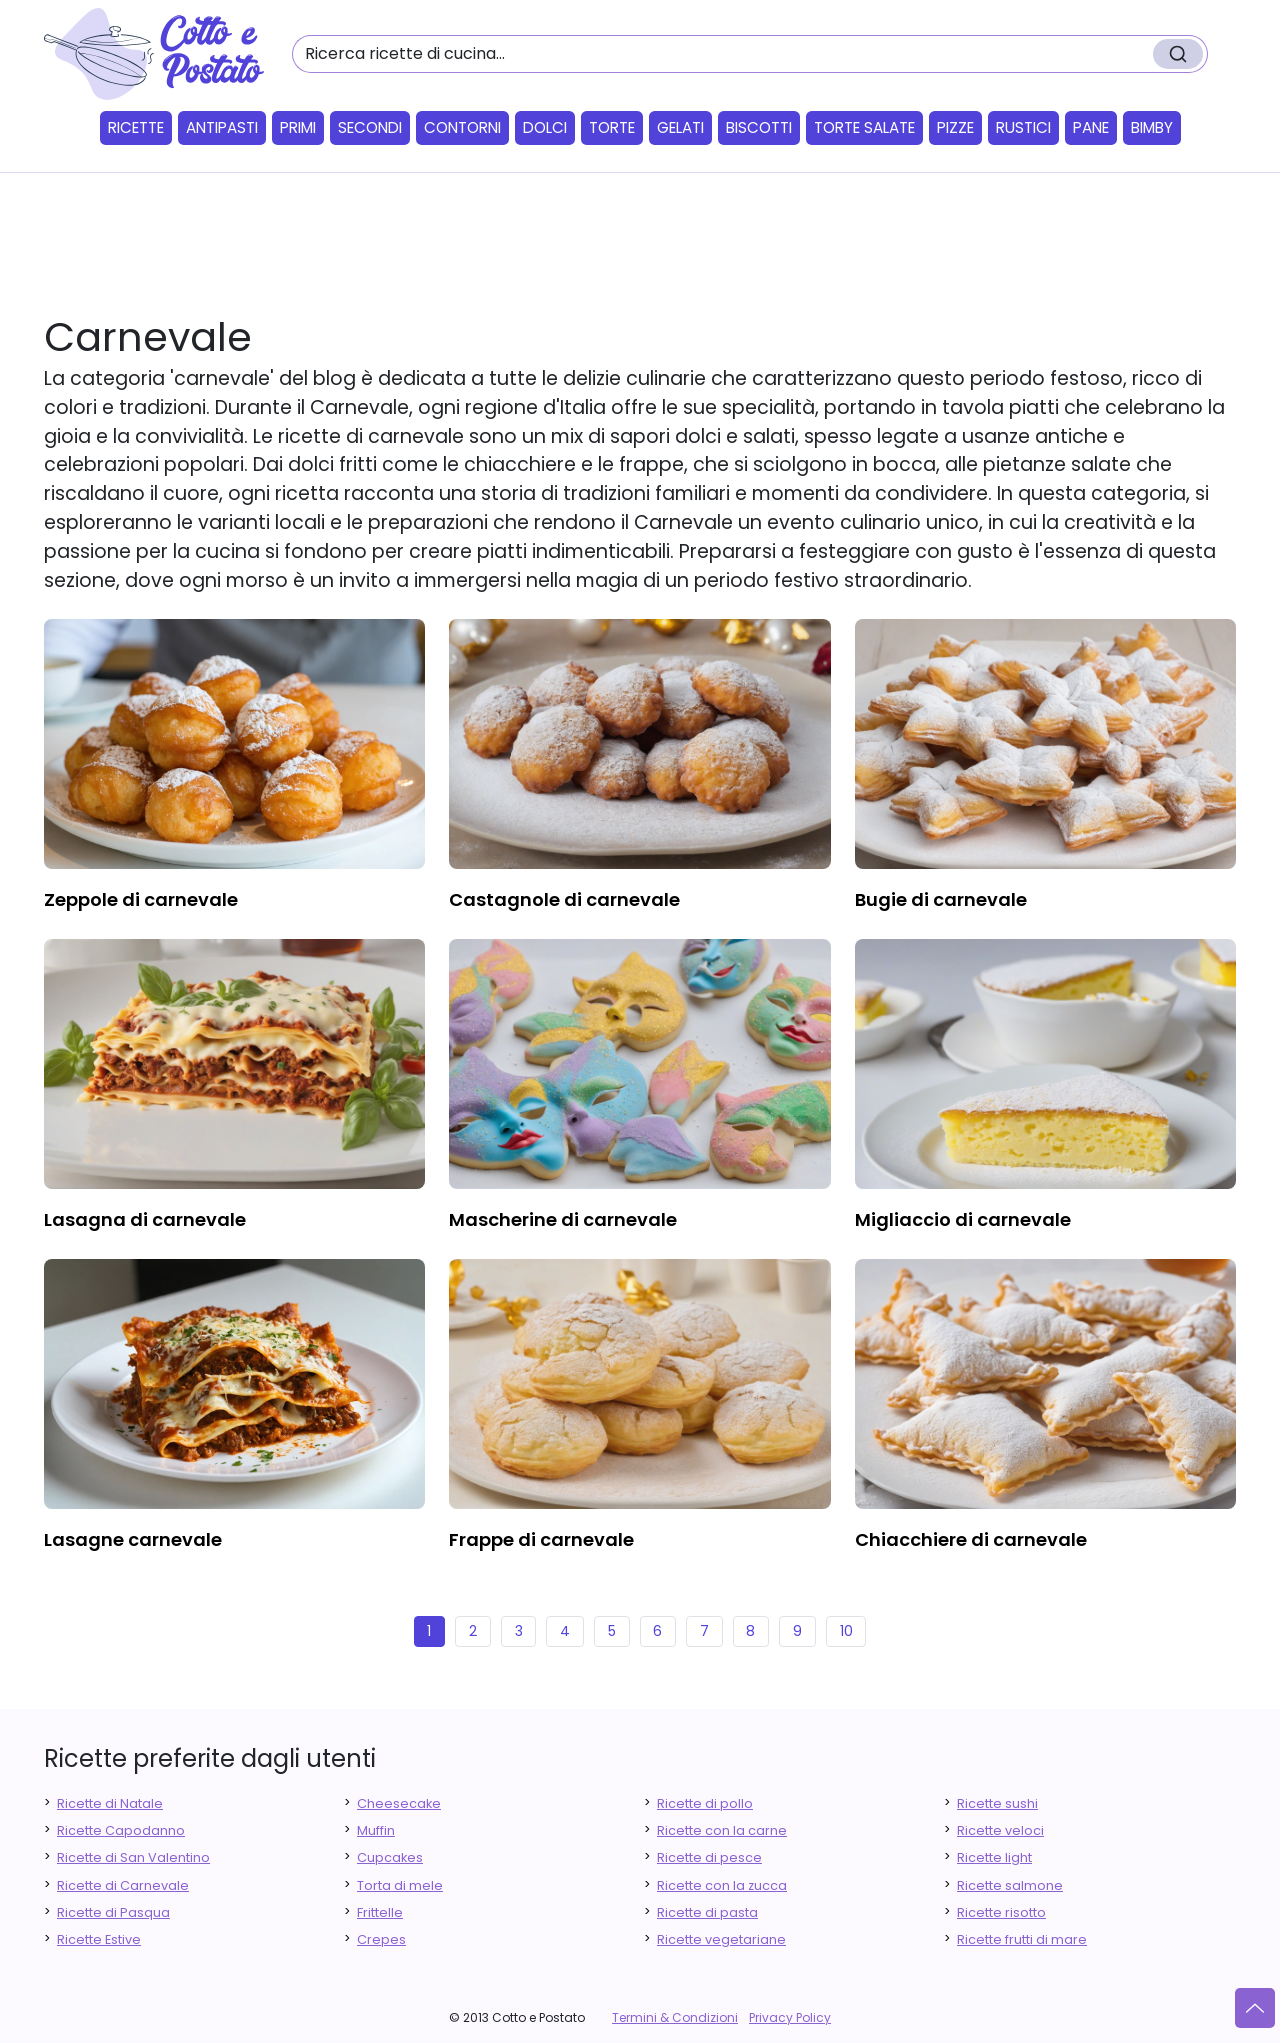 The width and height of the screenshot is (1280, 2043). Describe the element at coordinates (1091, 127) in the screenshot. I see `Pane [button]` at that location.